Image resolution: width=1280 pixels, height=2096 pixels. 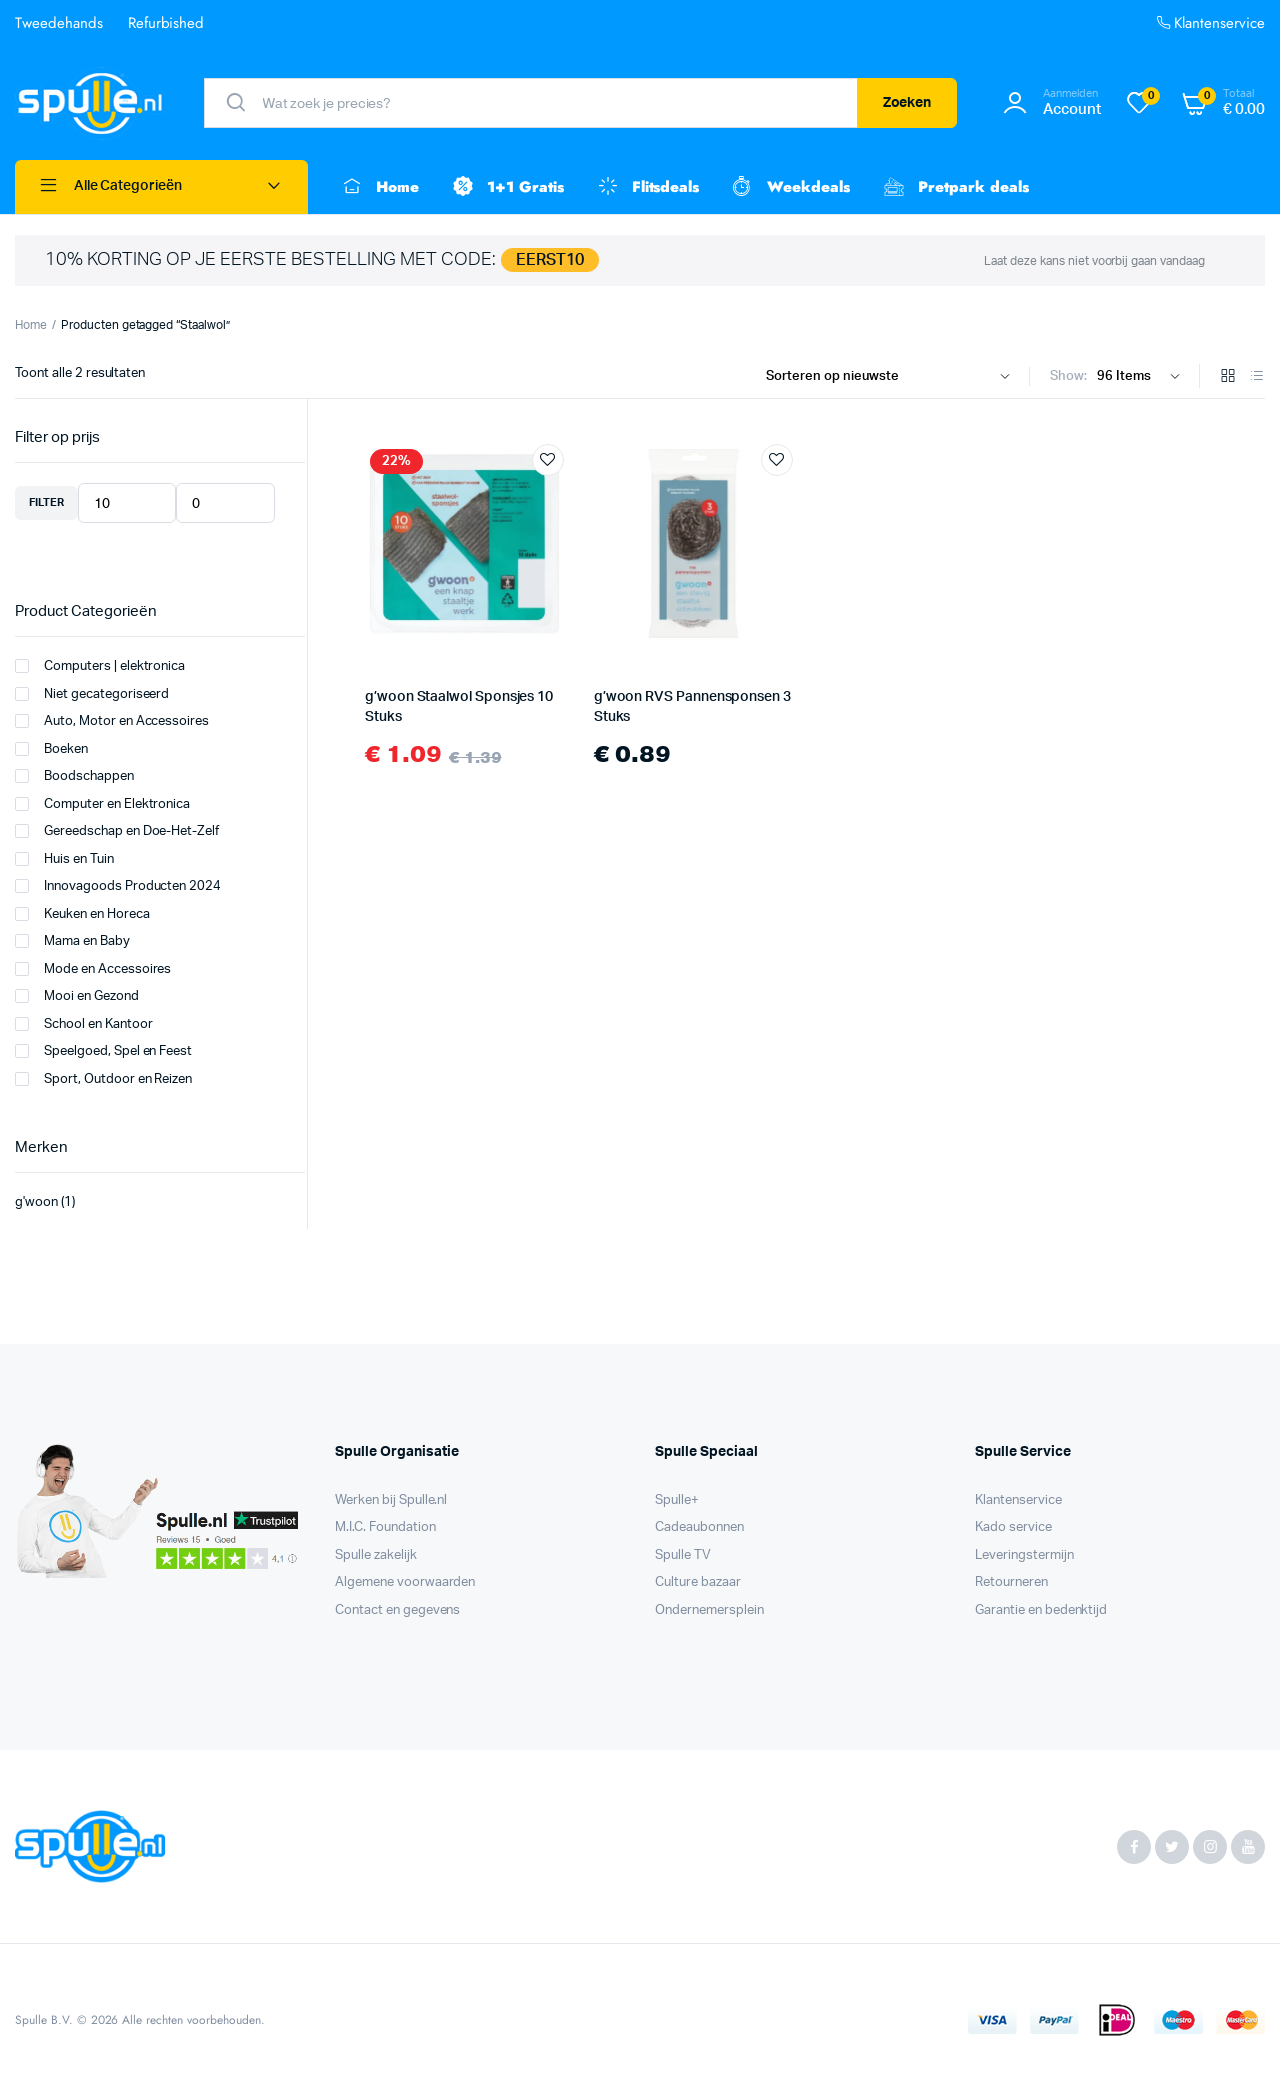 I want to click on Spulle zakelijk, so click(x=376, y=1555).